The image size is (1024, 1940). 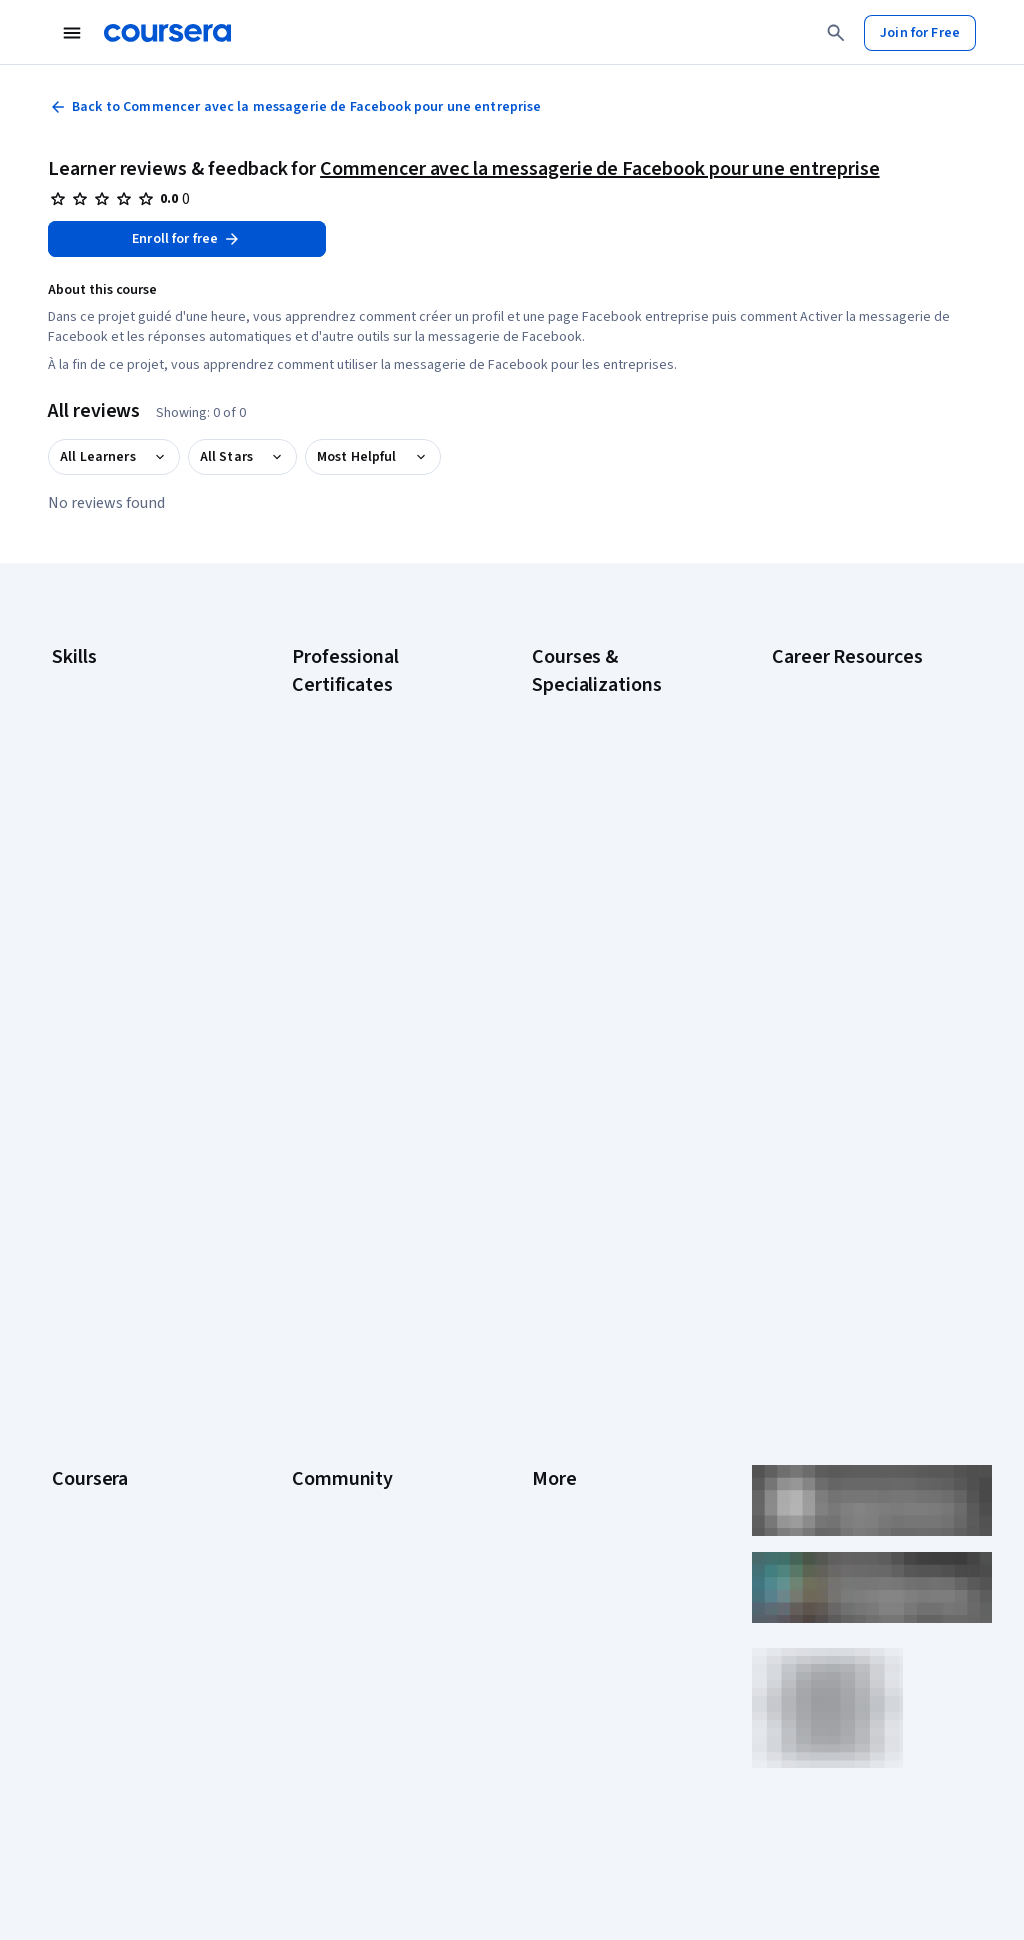 What do you see at coordinates (853, 821) in the screenshot?
I see `CompTIA Security+ Certification Requirements` at bounding box center [853, 821].